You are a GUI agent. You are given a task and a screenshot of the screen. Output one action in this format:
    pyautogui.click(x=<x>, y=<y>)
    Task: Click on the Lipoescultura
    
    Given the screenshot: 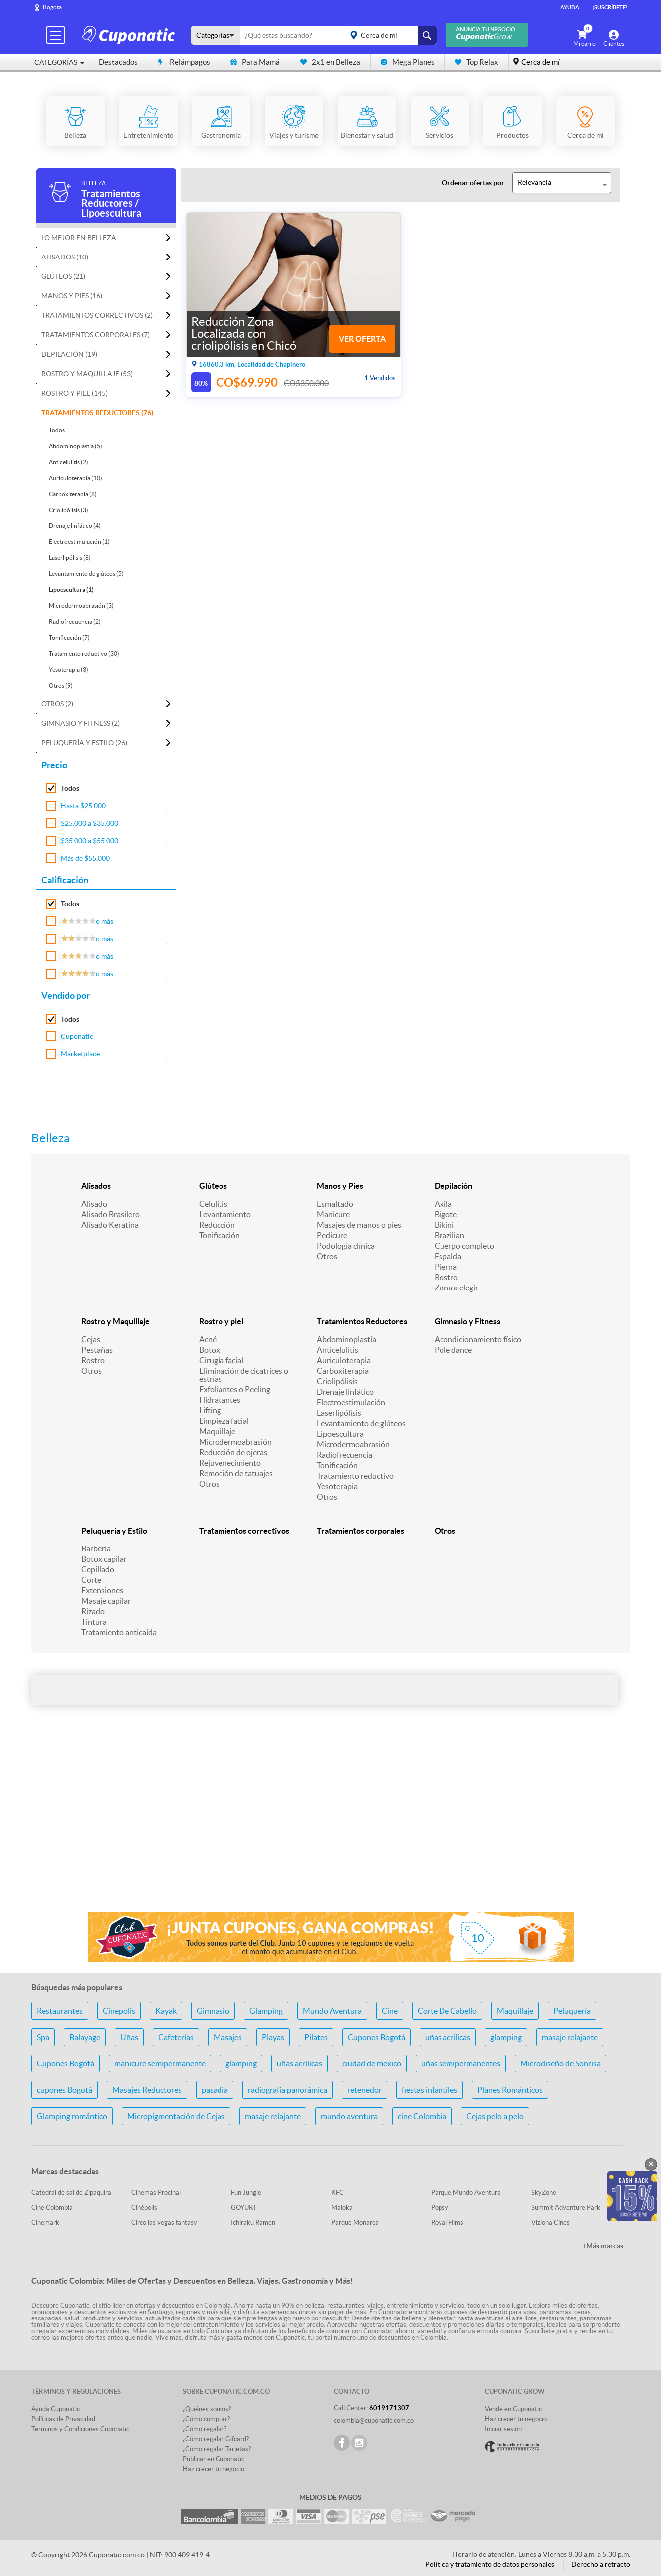 What is the action you would take?
    pyautogui.click(x=340, y=1433)
    